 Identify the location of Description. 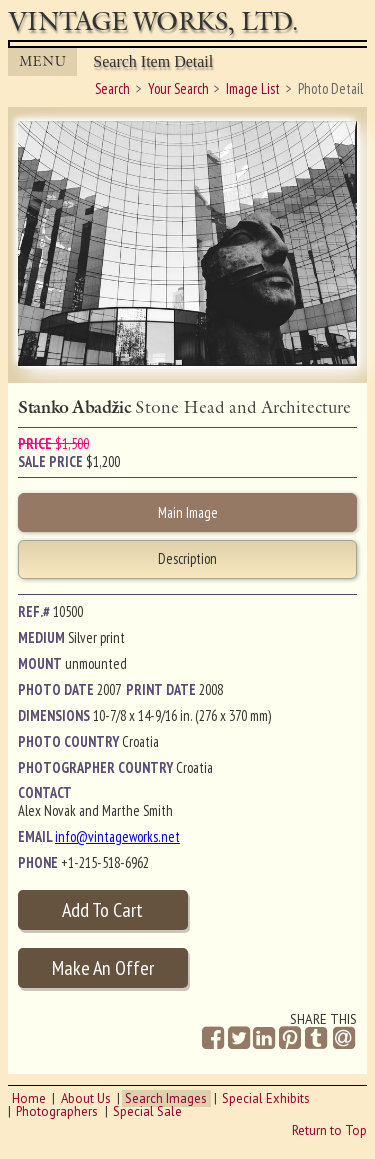
(187, 558).